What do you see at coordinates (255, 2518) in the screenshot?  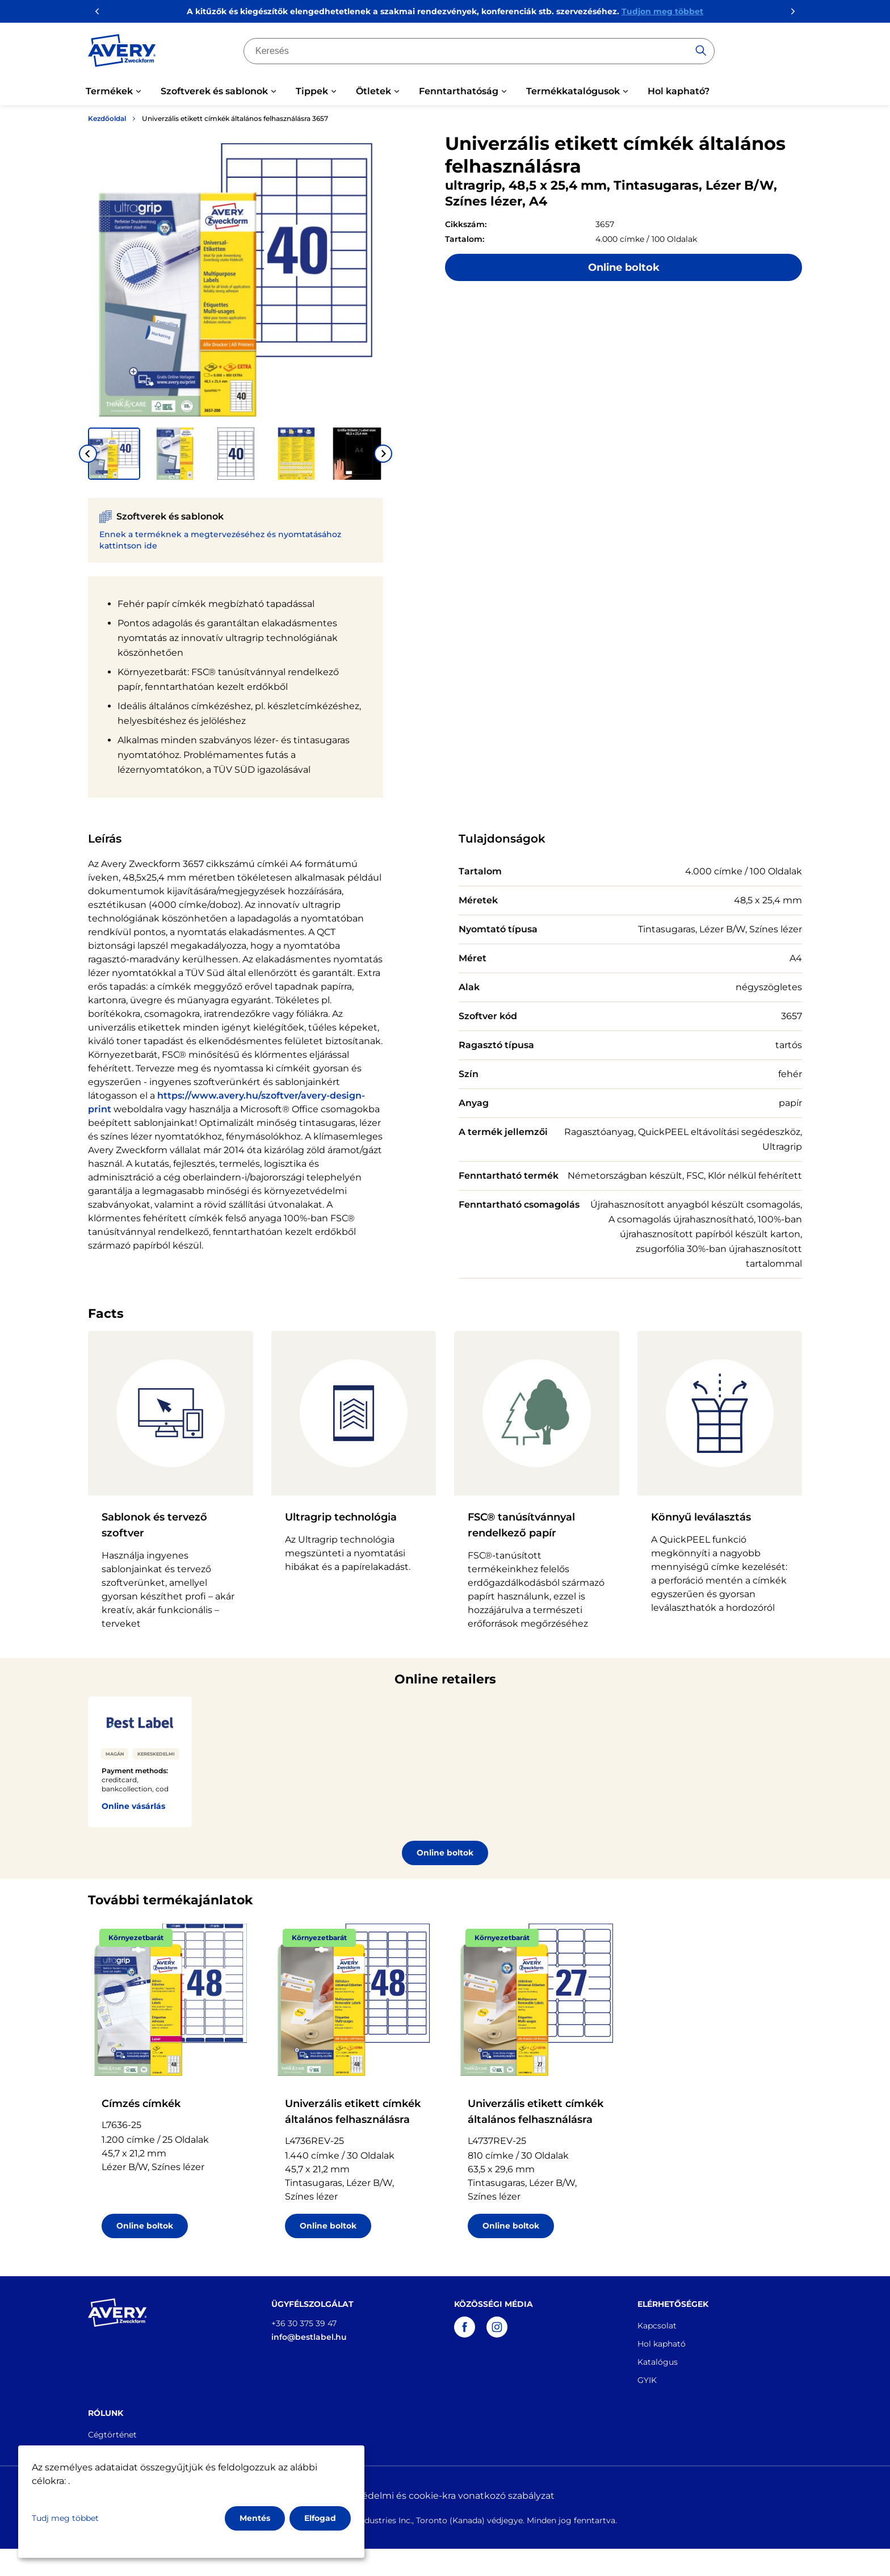 I see `Mentés` at bounding box center [255, 2518].